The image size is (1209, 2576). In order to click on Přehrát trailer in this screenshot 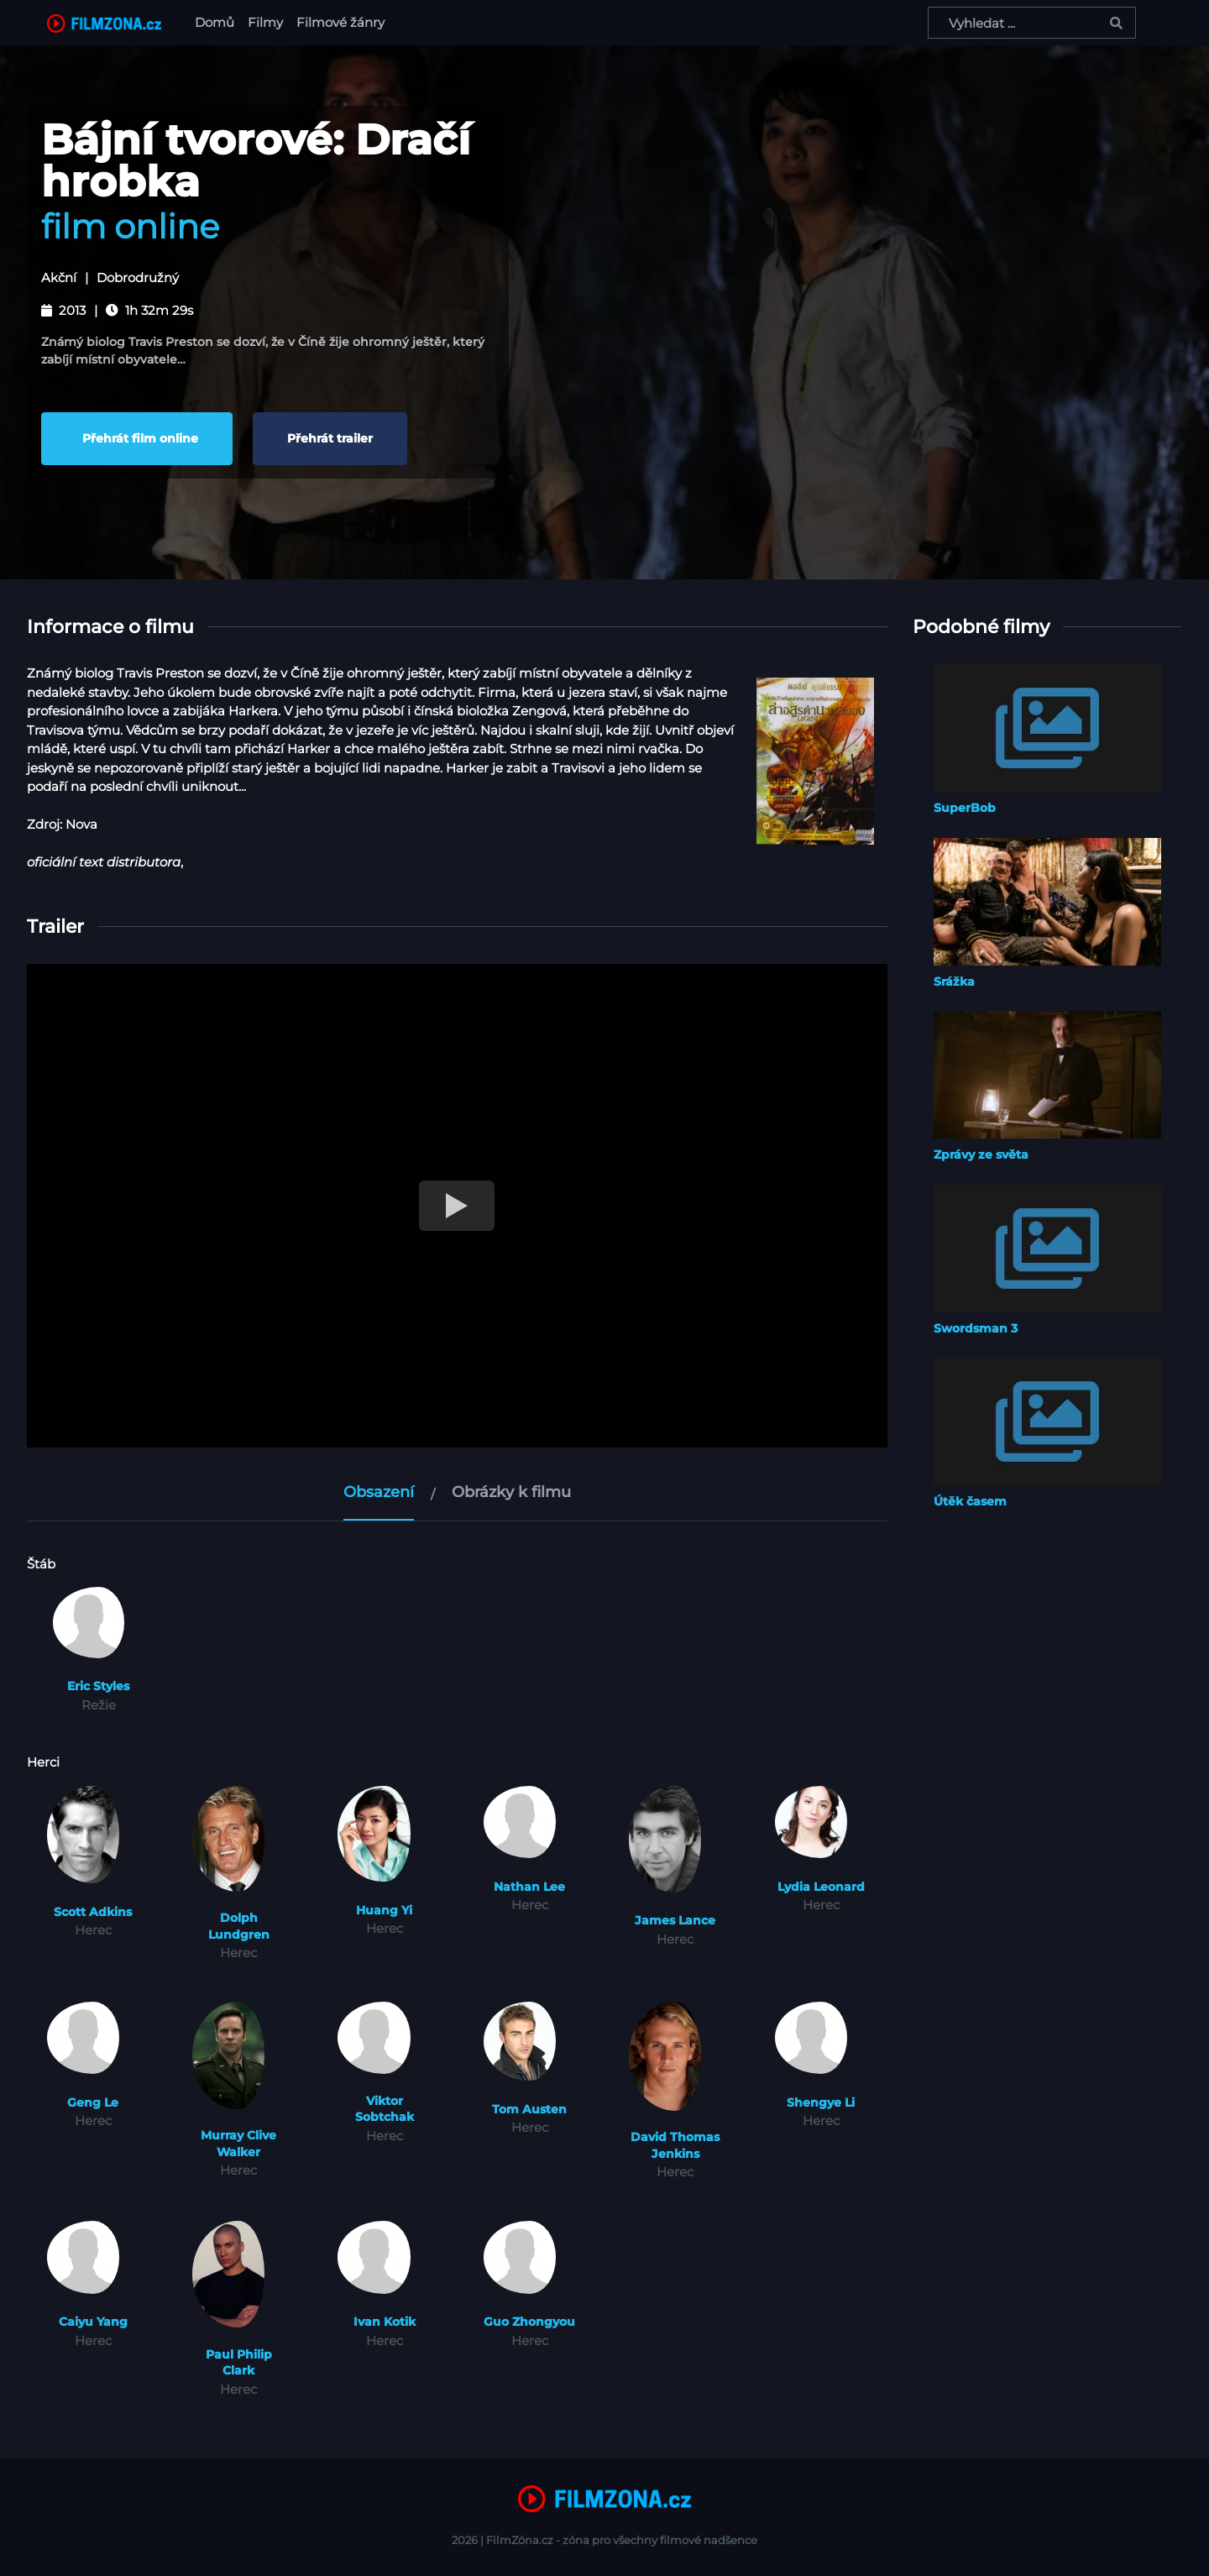, I will do `click(330, 438)`.